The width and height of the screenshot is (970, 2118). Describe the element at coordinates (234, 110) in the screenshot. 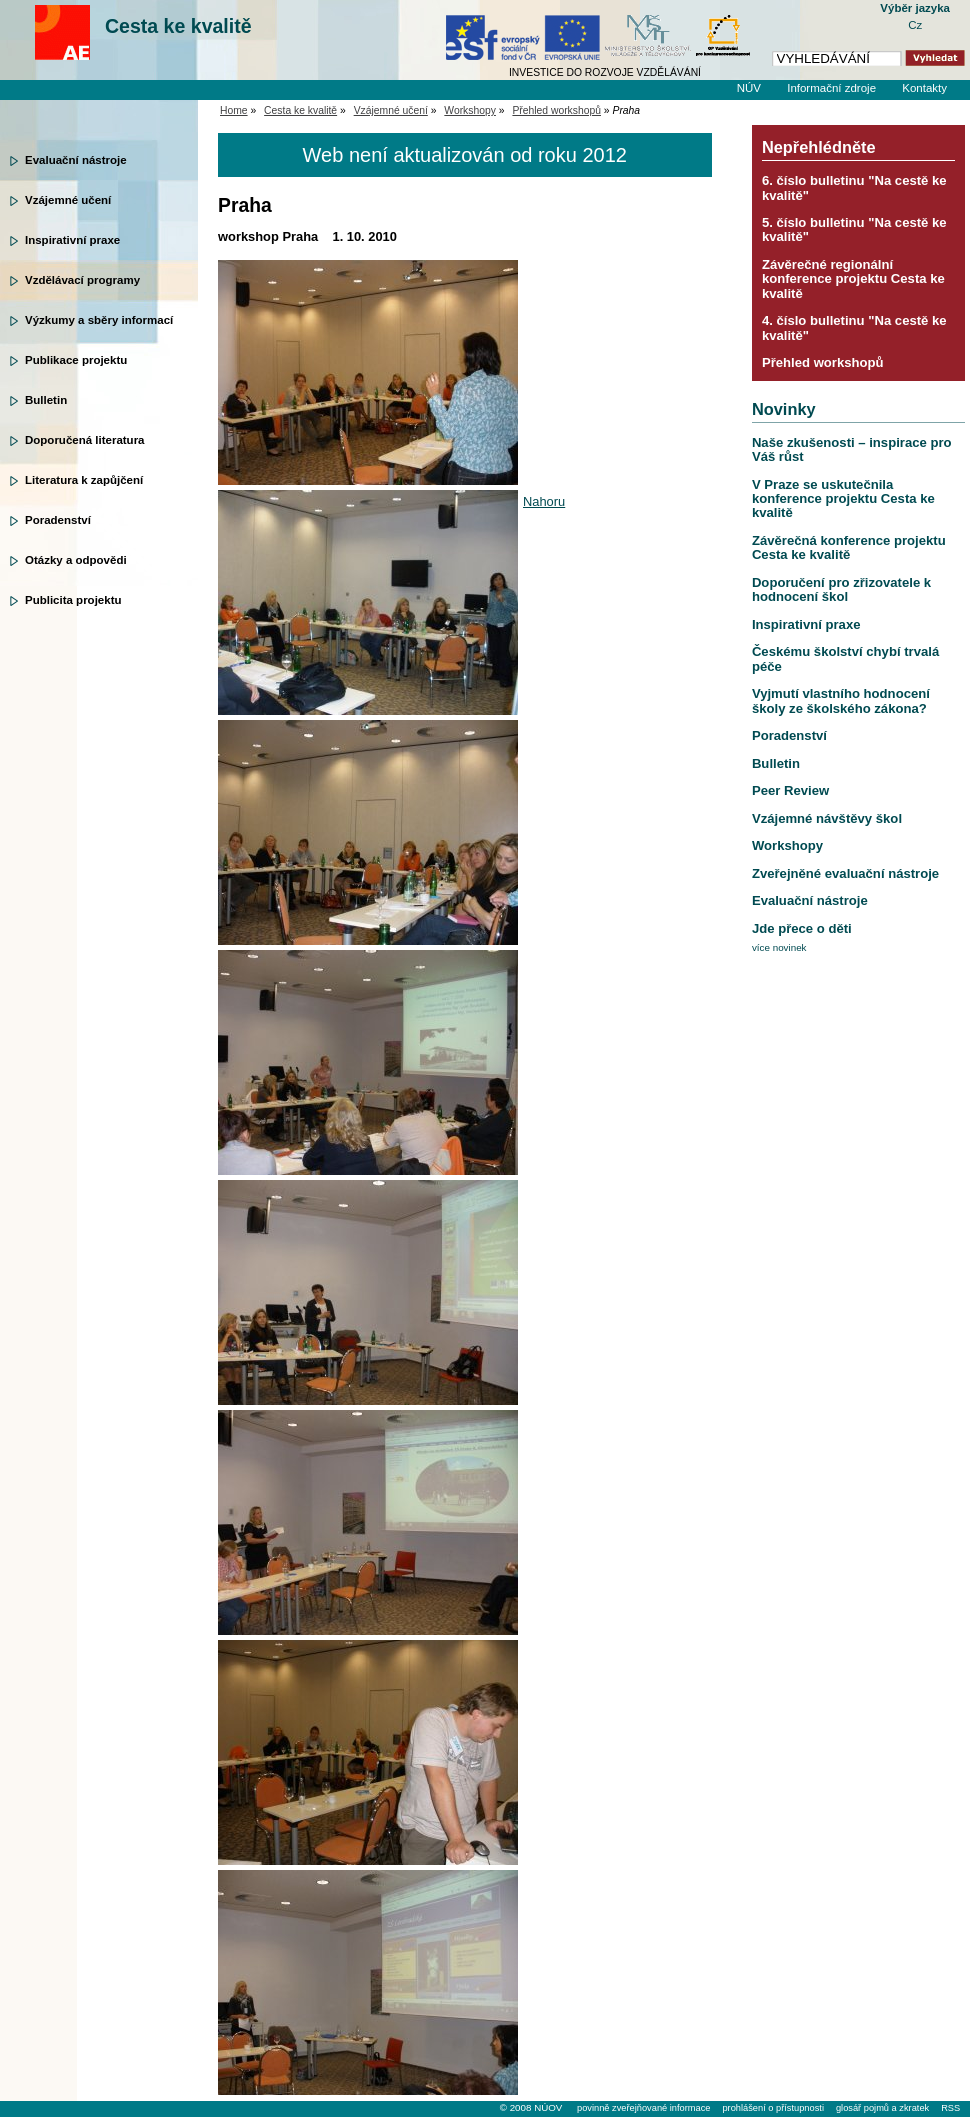

I see `Home` at that location.